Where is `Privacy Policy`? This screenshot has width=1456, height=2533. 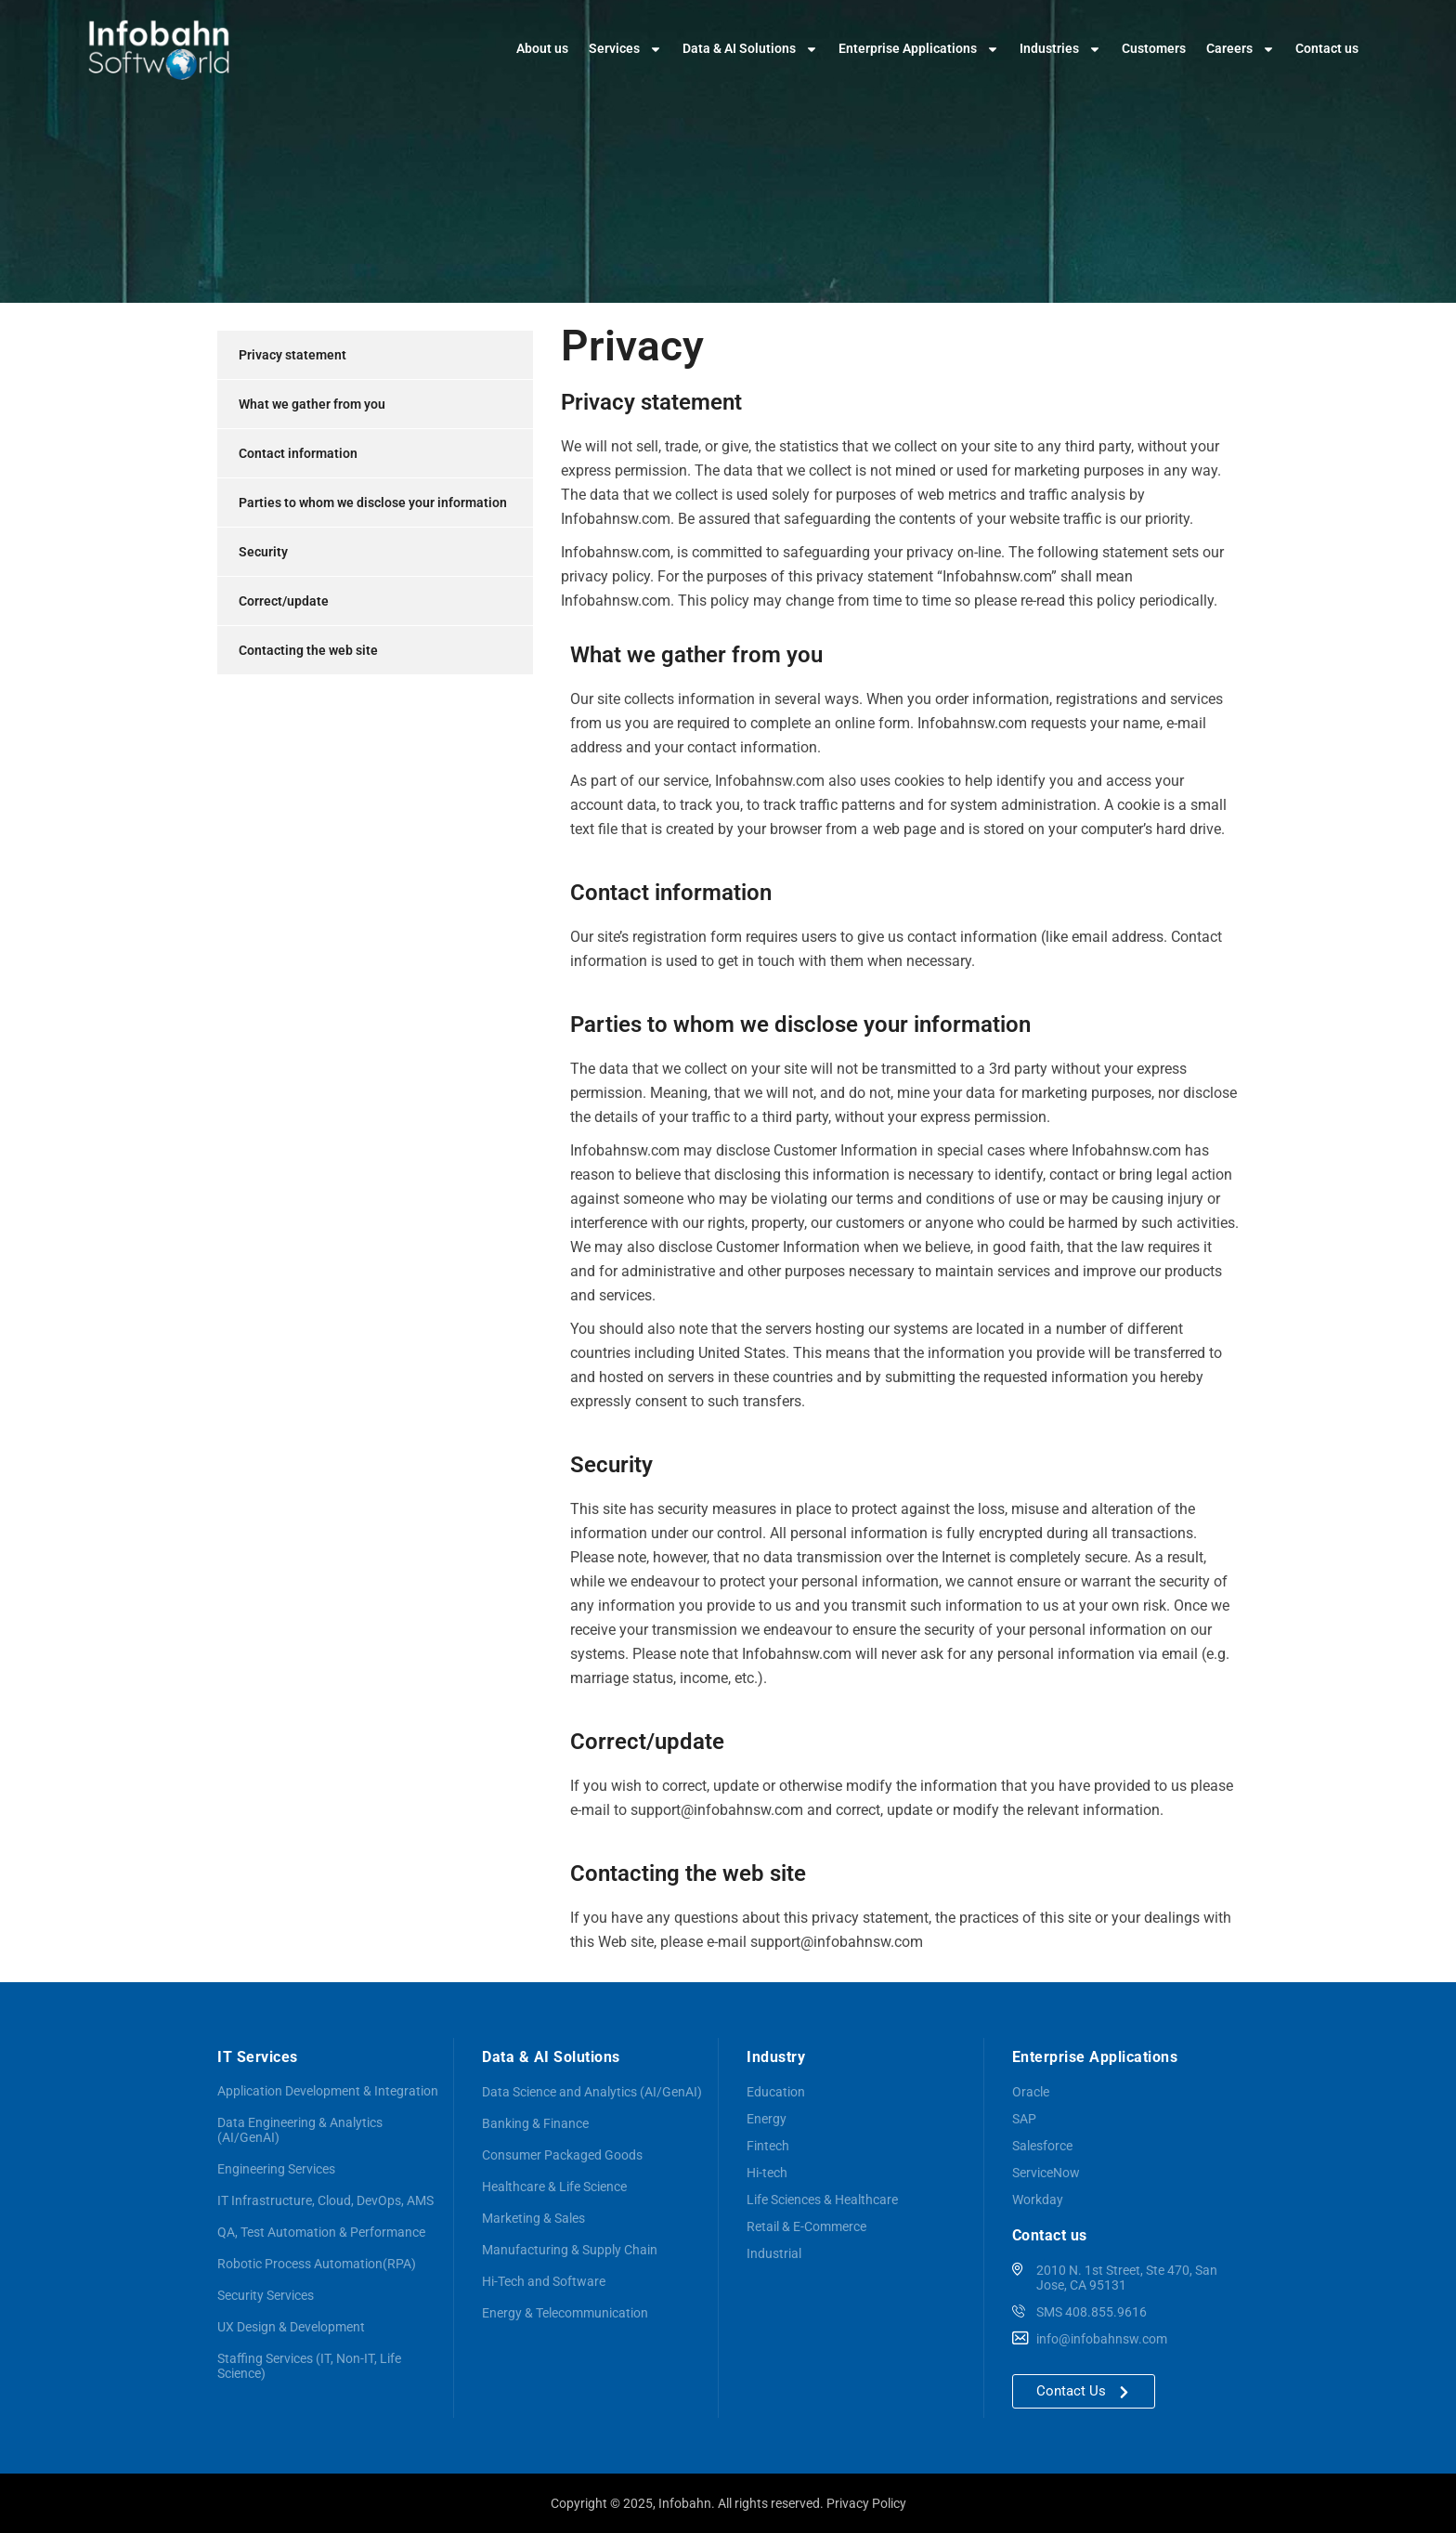 Privacy Policy is located at coordinates (866, 2503).